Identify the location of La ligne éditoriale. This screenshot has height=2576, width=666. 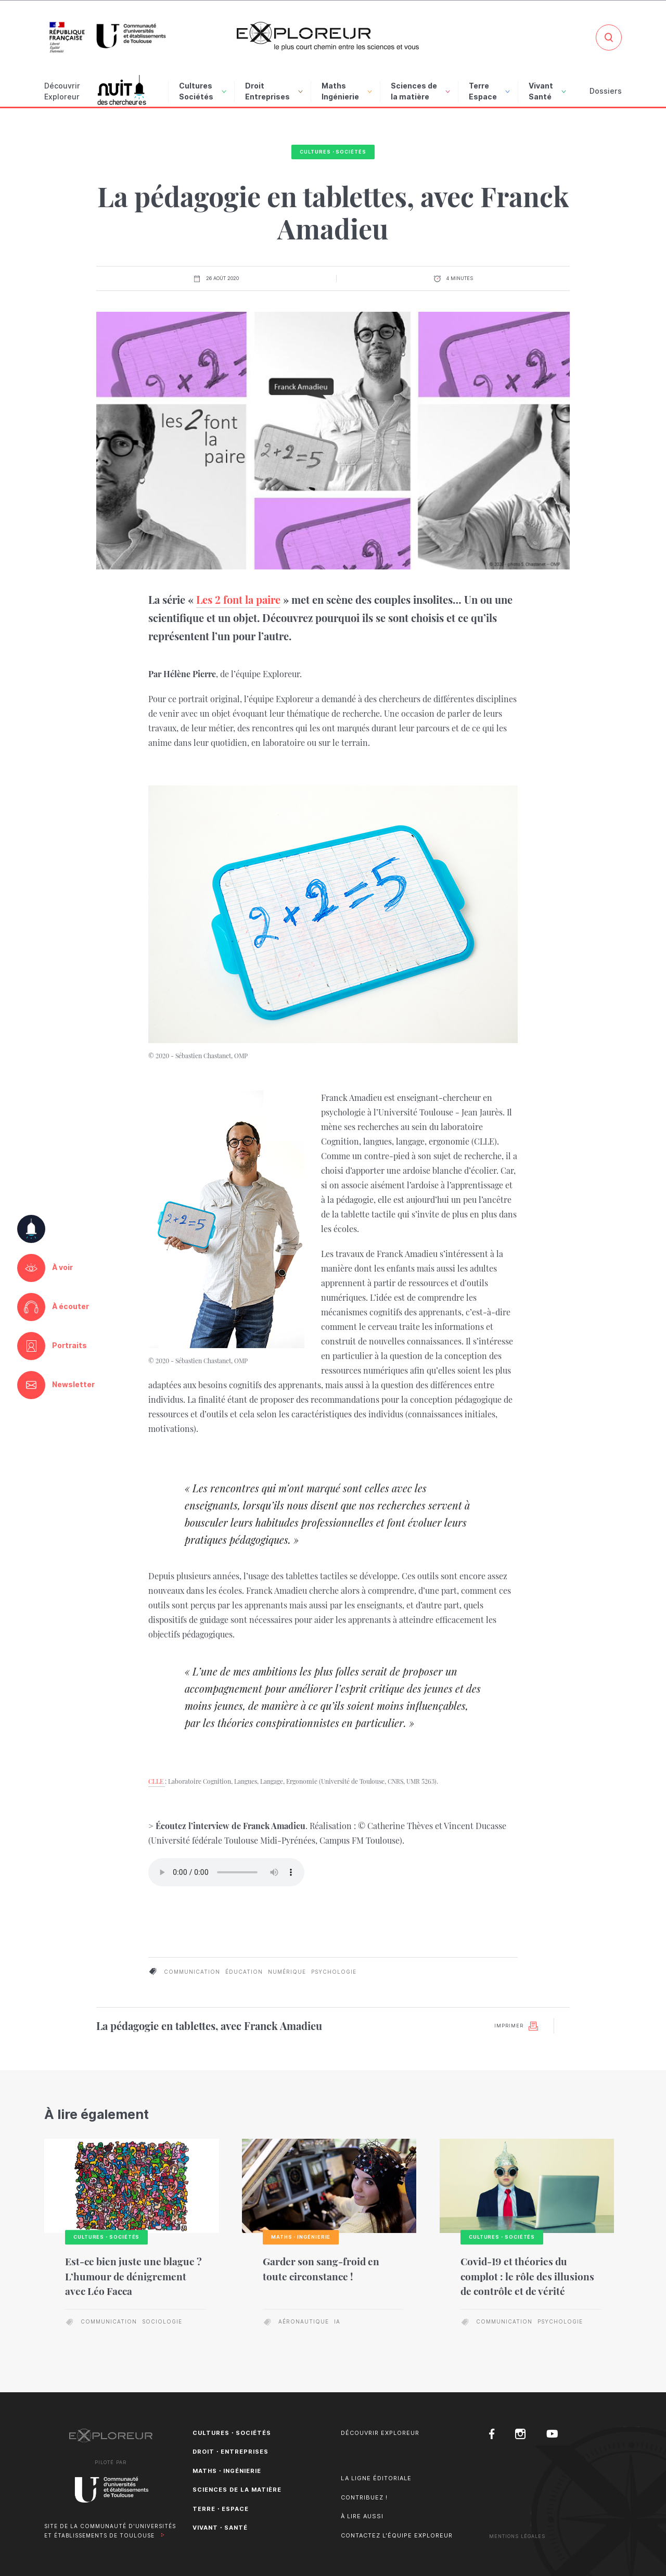
(376, 2478).